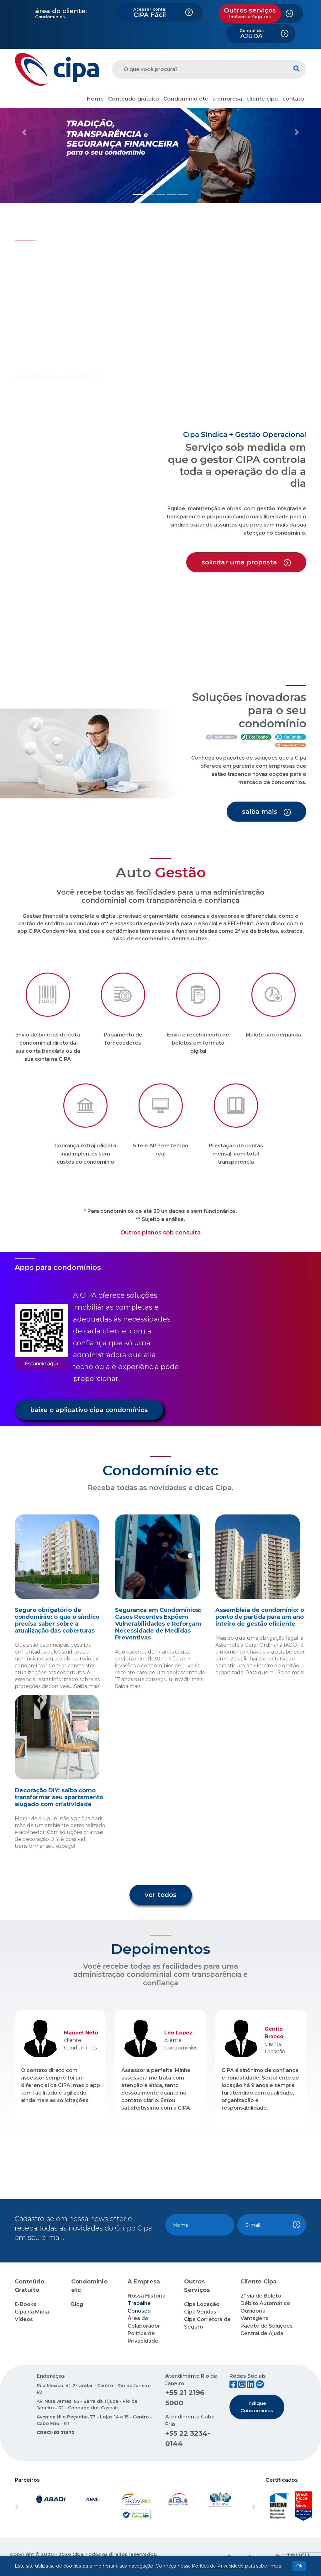  What do you see at coordinates (250, 13) in the screenshot?
I see `Outros serviços [button]` at bounding box center [250, 13].